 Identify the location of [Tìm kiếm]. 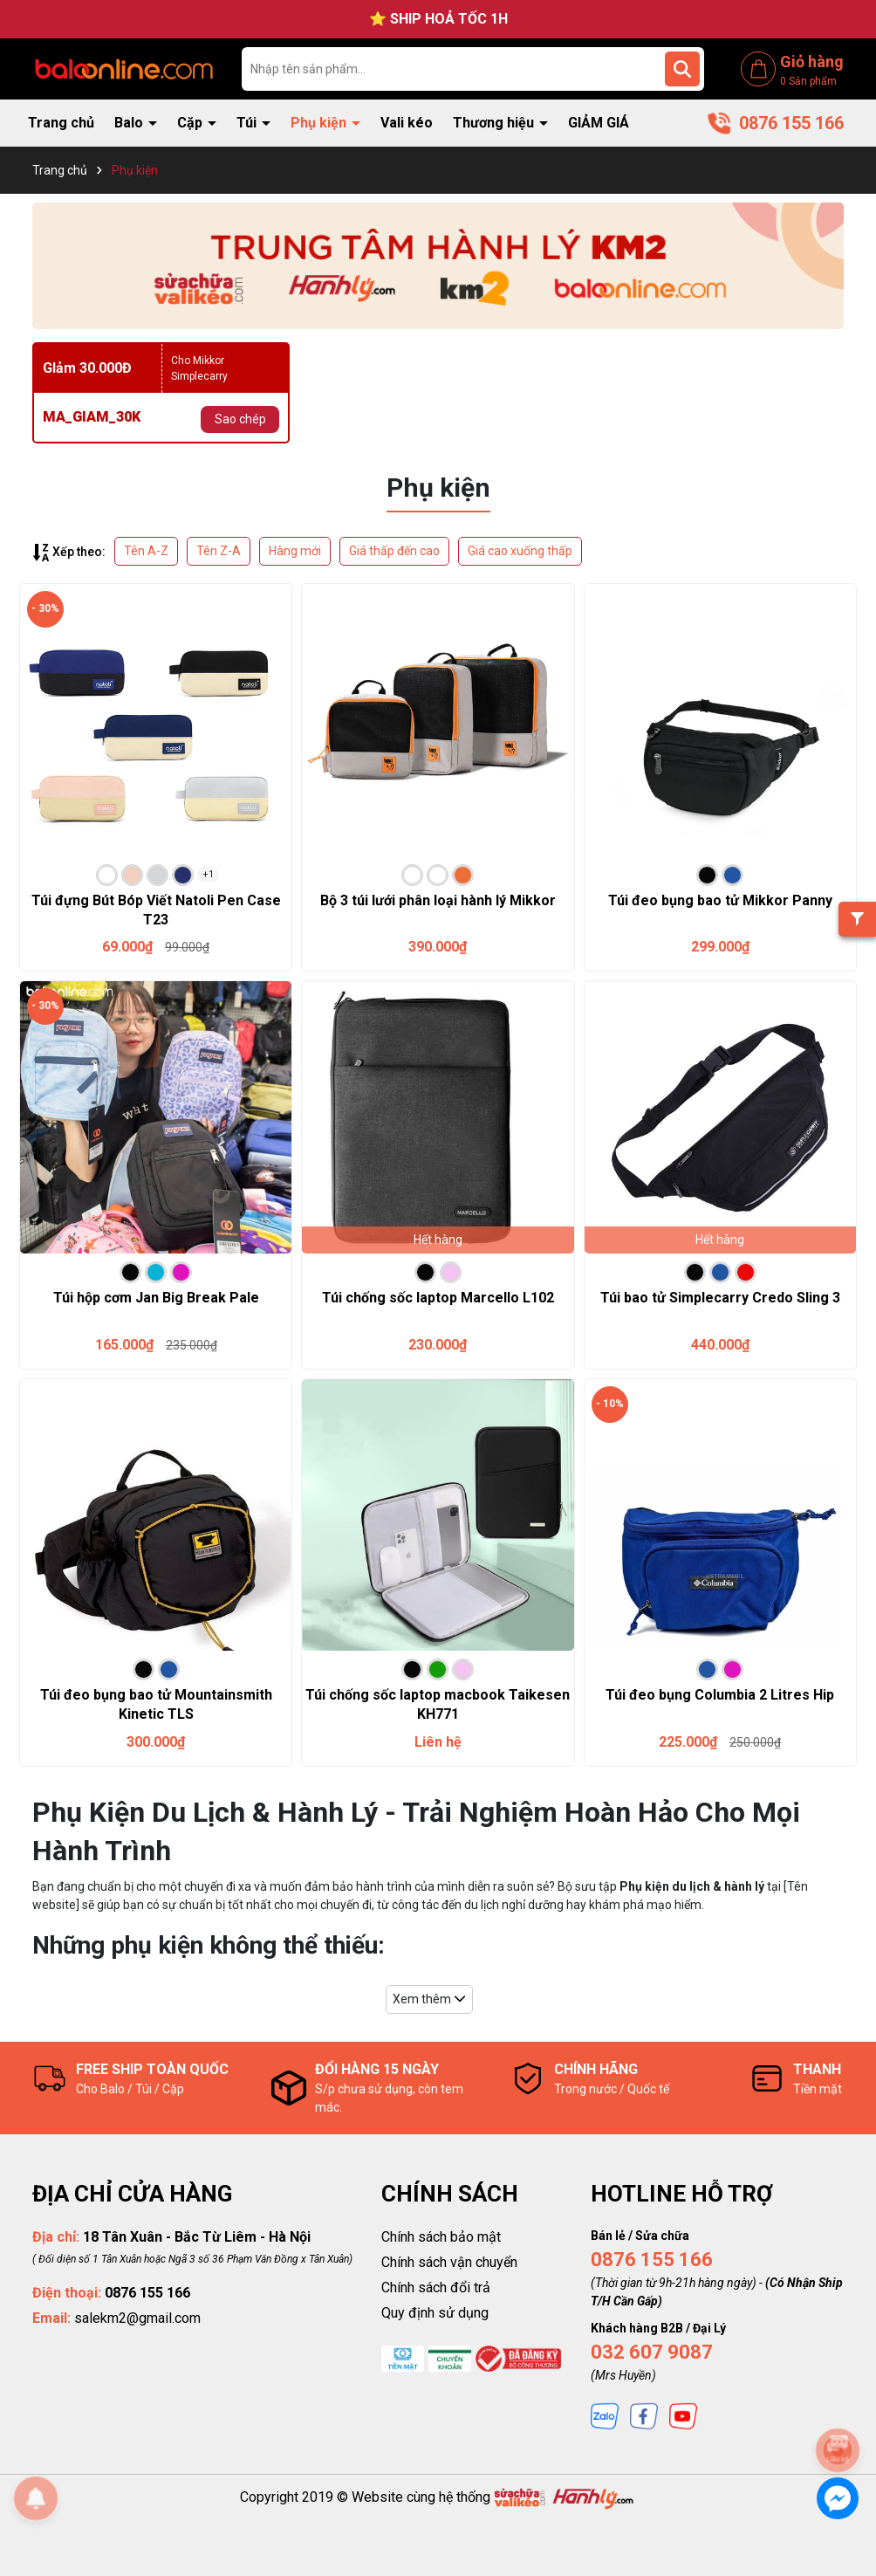
(682, 69).